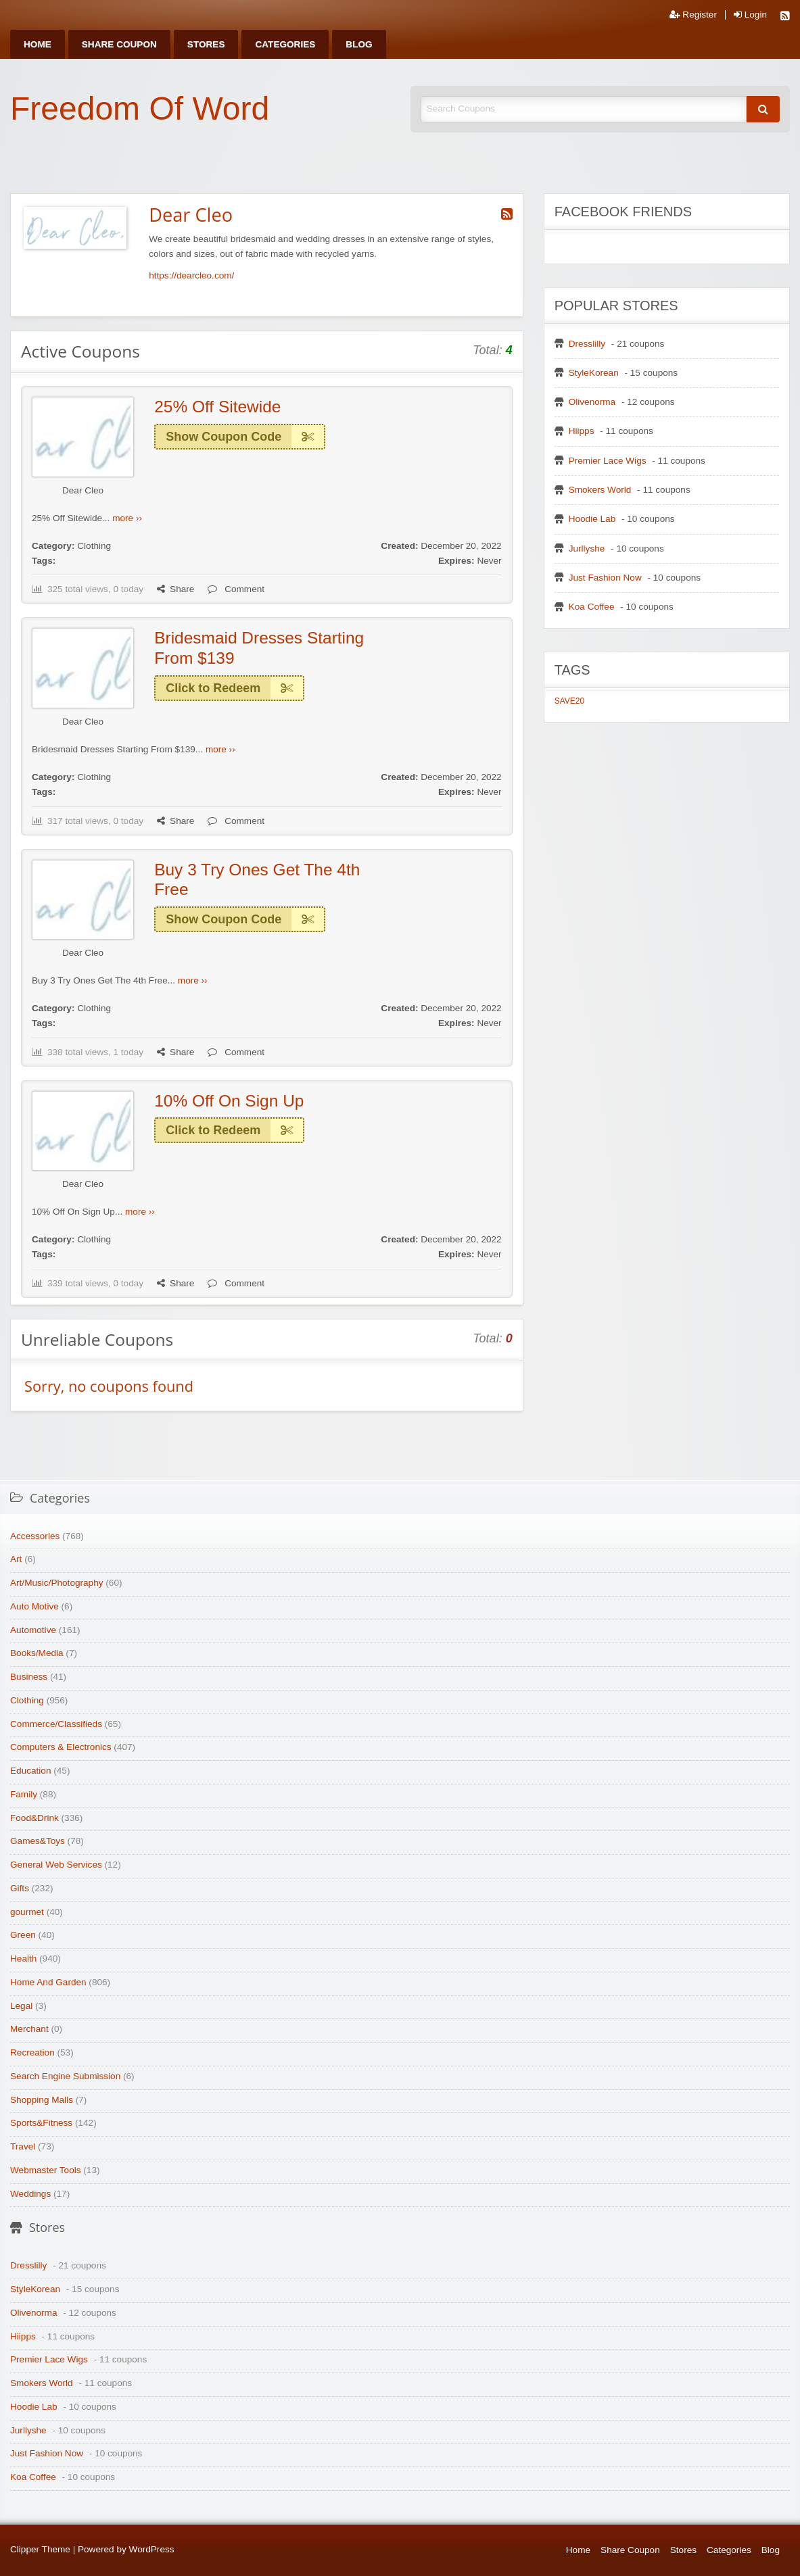  I want to click on https://dearcleo.com/, so click(191, 275).